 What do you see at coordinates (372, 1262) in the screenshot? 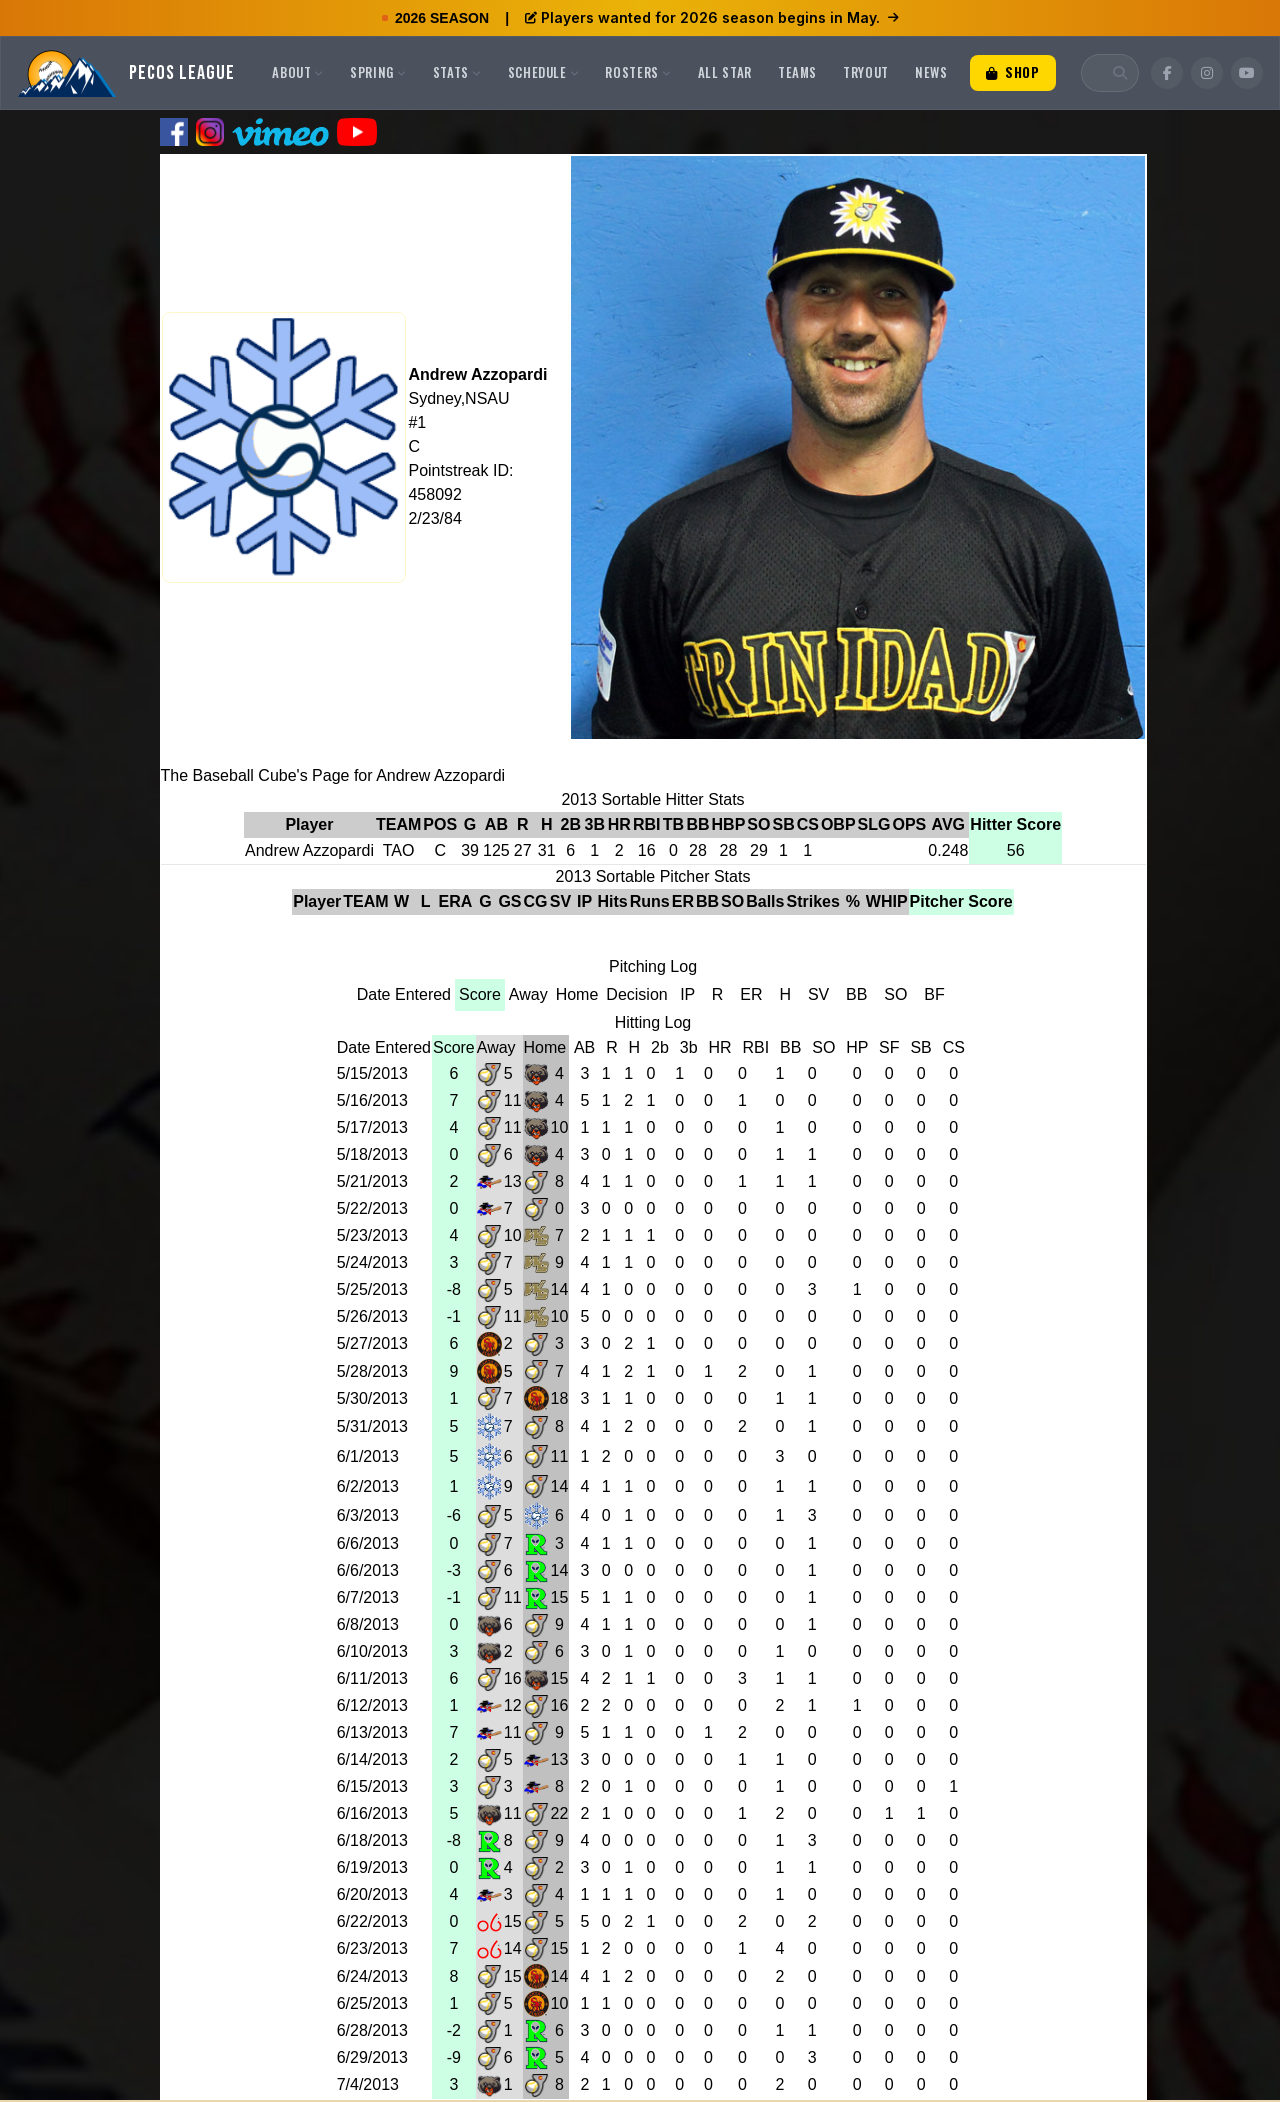
I see `5/24/2013` at bounding box center [372, 1262].